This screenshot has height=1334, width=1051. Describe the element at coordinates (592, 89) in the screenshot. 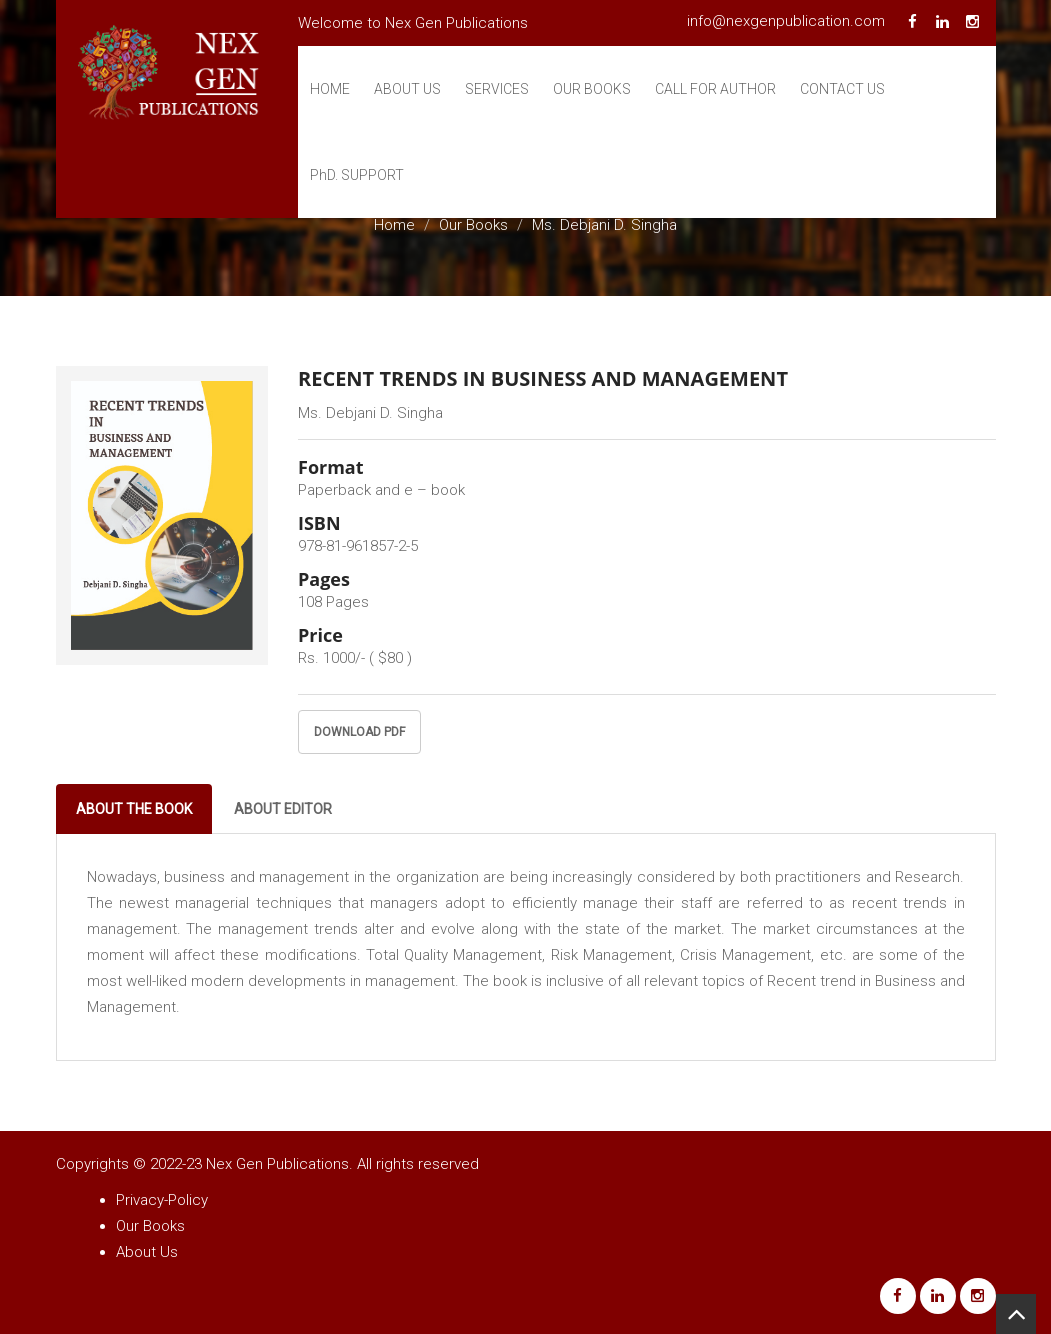

I see `Our Books` at that location.